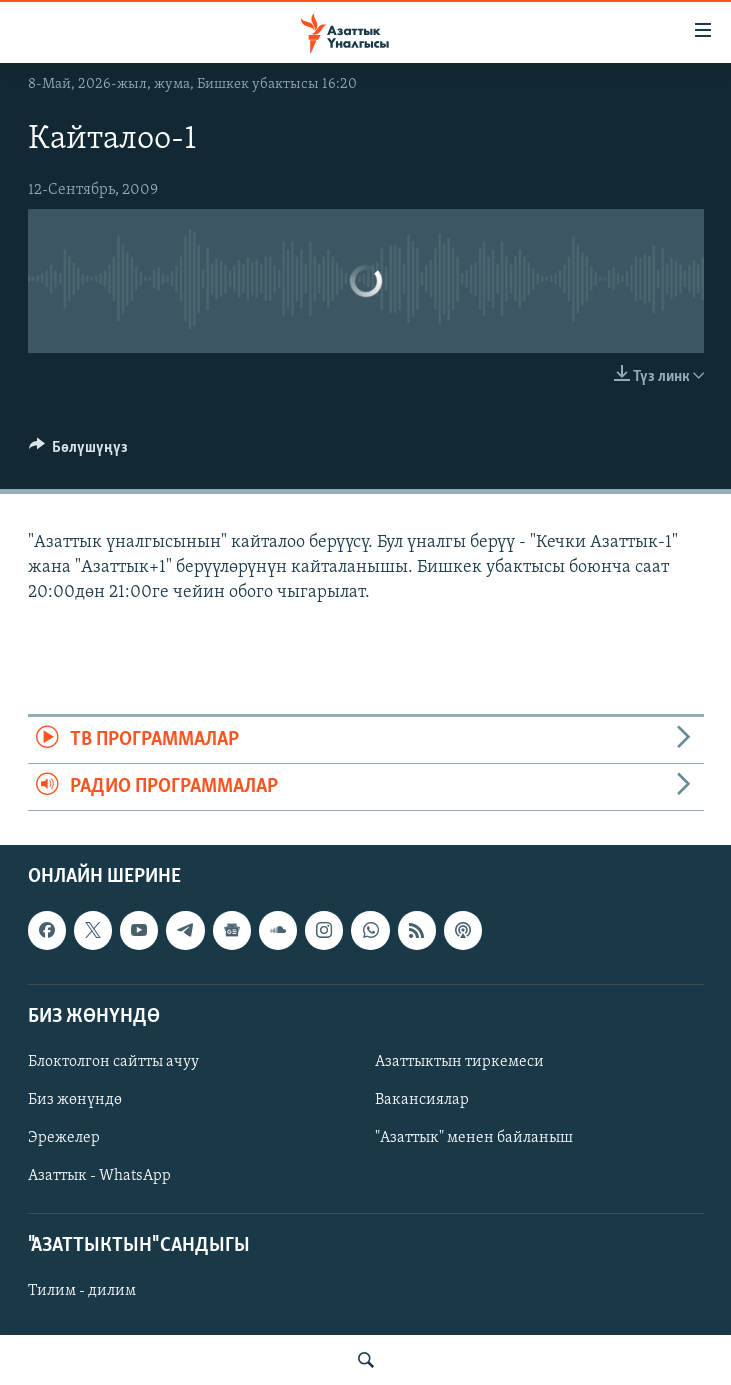 Image resolution: width=731 pixels, height=1385 pixels. What do you see at coordinates (79, 452) in the screenshot?
I see `[Button]` at bounding box center [79, 452].